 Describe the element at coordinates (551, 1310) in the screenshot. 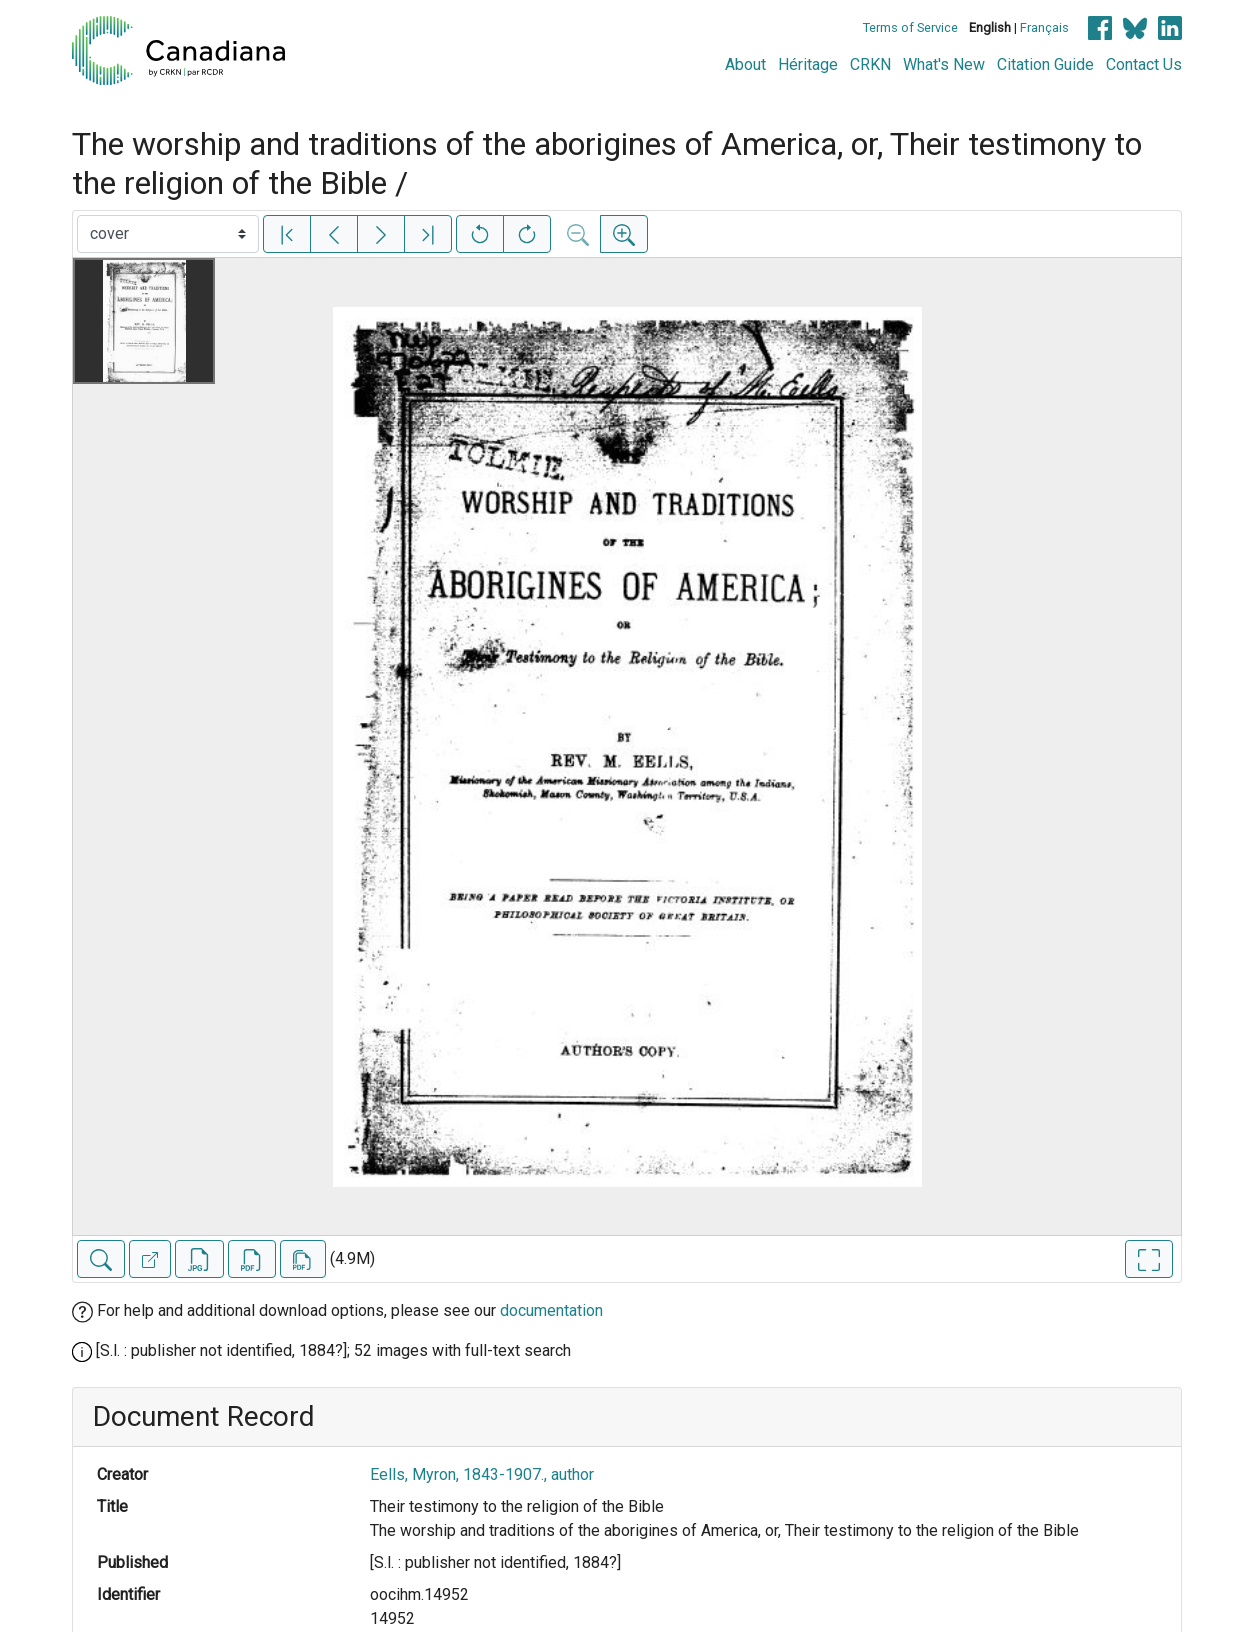

I see `documentation` at that location.